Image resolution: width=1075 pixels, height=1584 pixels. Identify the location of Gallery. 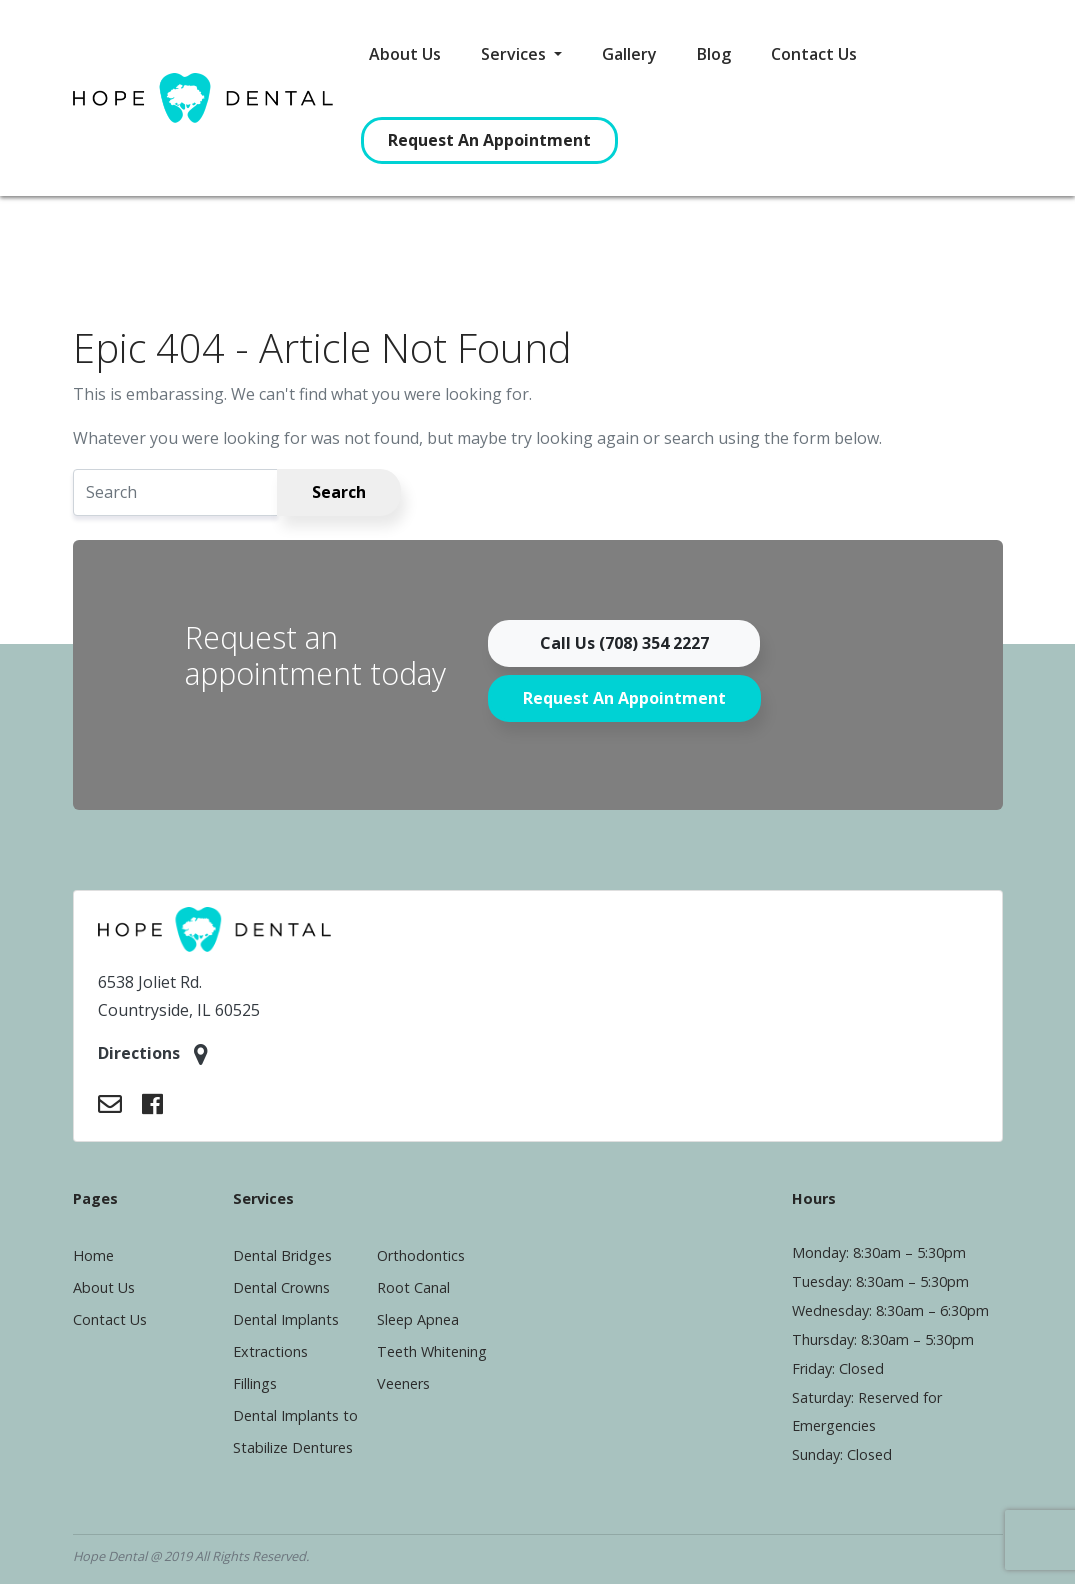
(629, 54).